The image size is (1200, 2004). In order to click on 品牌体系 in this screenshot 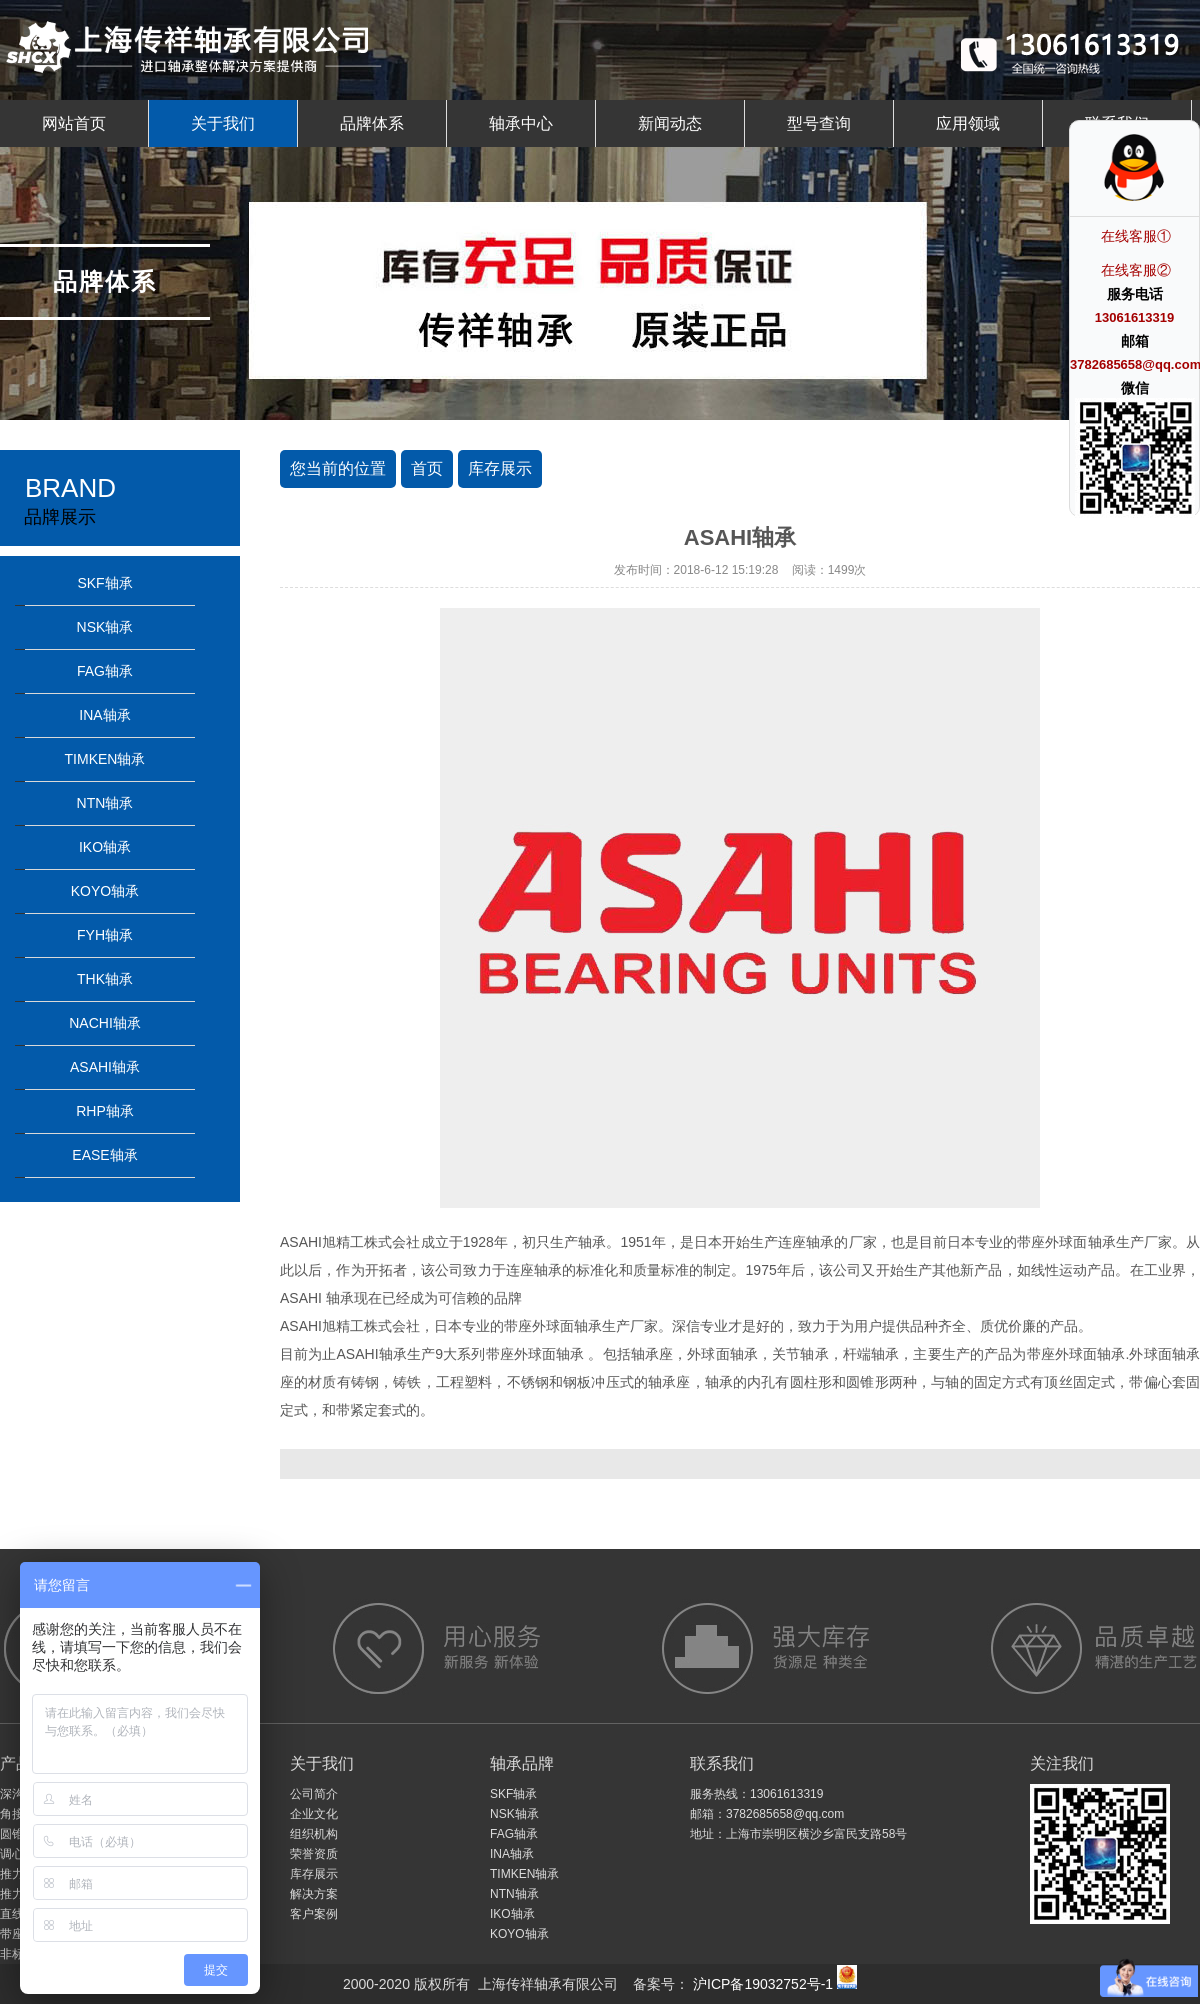, I will do `click(372, 123)`.